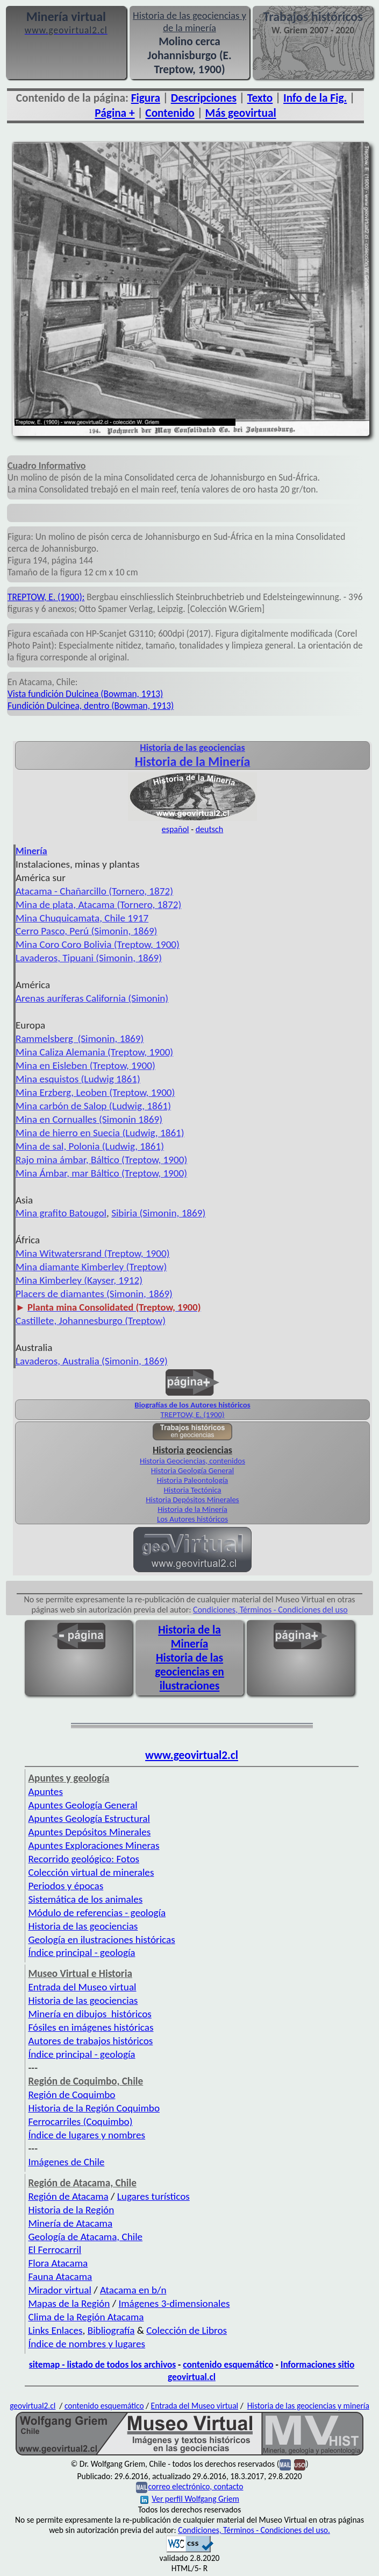  Describe the element at coordinates (191, 1755) in the screenshot. I see `www.geovirtual2.cl` at that location.